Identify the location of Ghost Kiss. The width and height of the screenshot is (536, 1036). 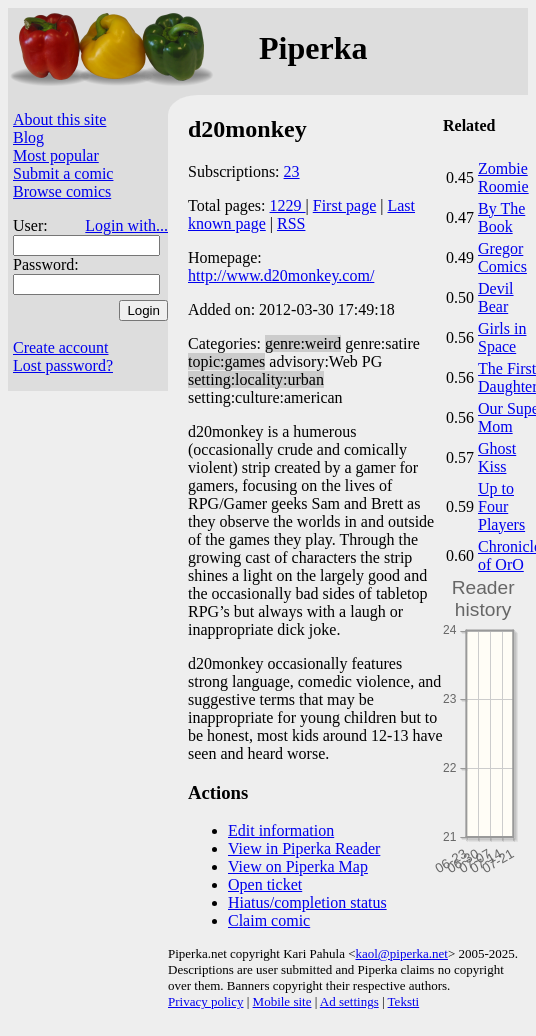
(497, 457).